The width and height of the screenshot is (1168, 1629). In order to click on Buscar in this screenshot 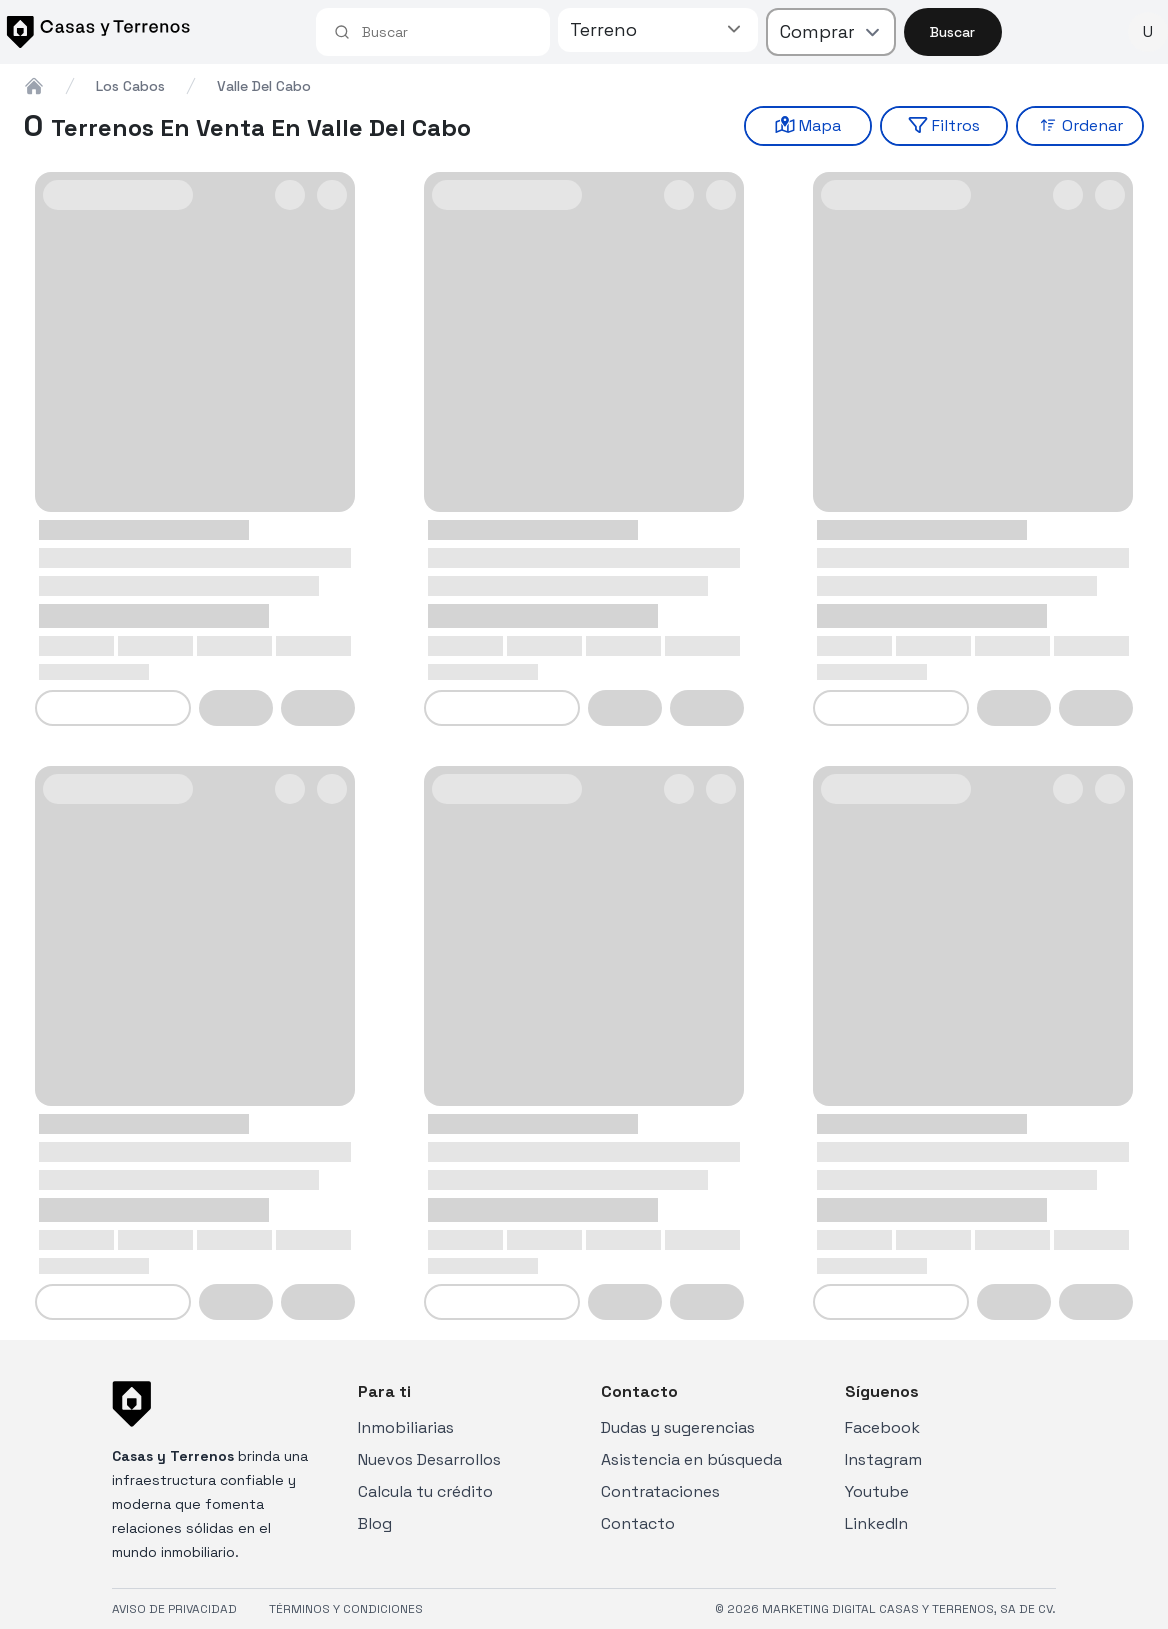, I will do `click(952, 32)`.